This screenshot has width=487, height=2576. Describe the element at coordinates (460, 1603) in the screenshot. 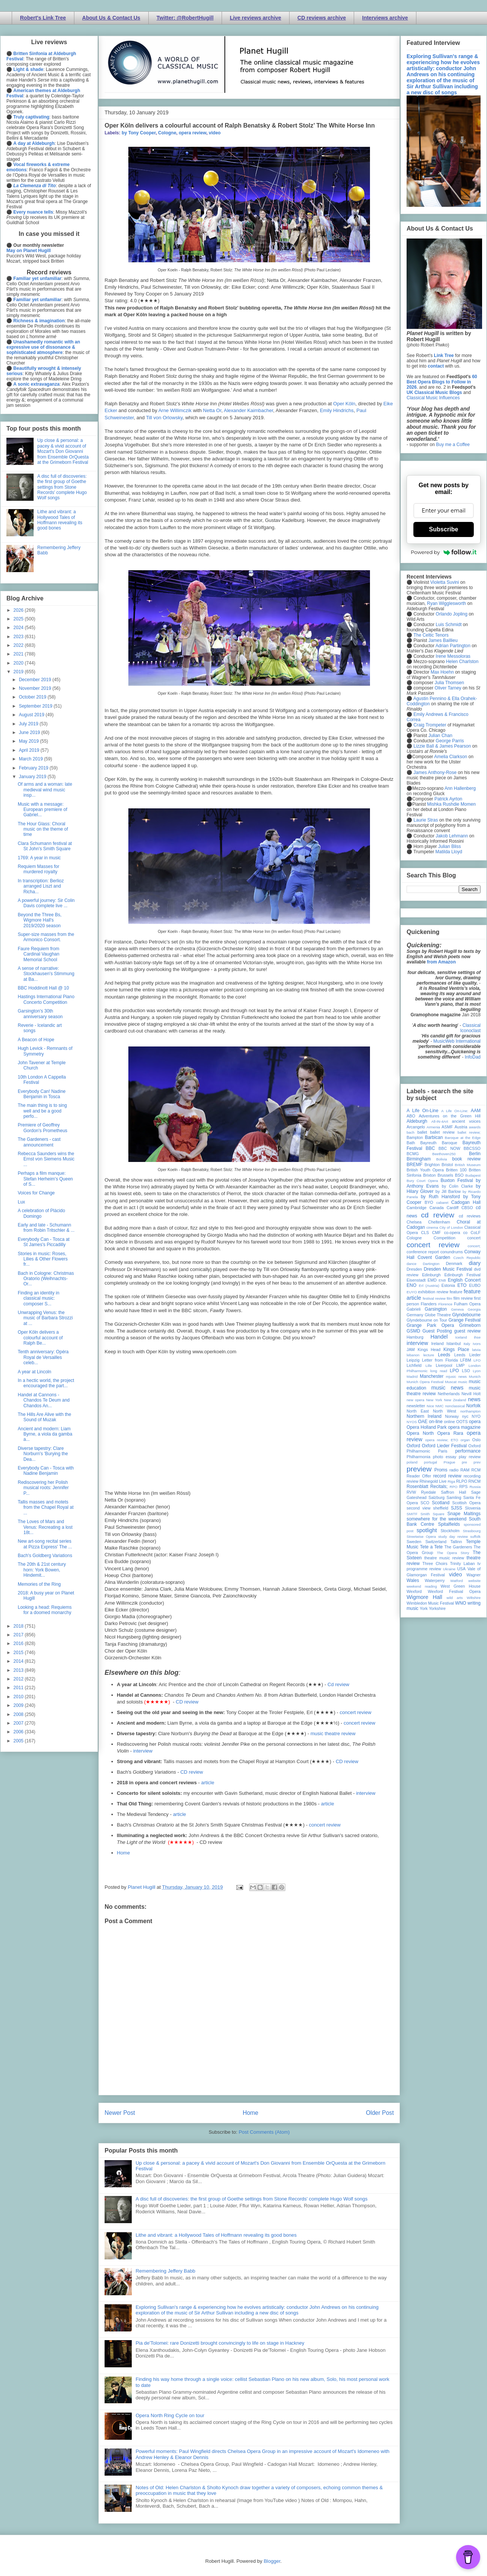

I see `WNO` at that location.